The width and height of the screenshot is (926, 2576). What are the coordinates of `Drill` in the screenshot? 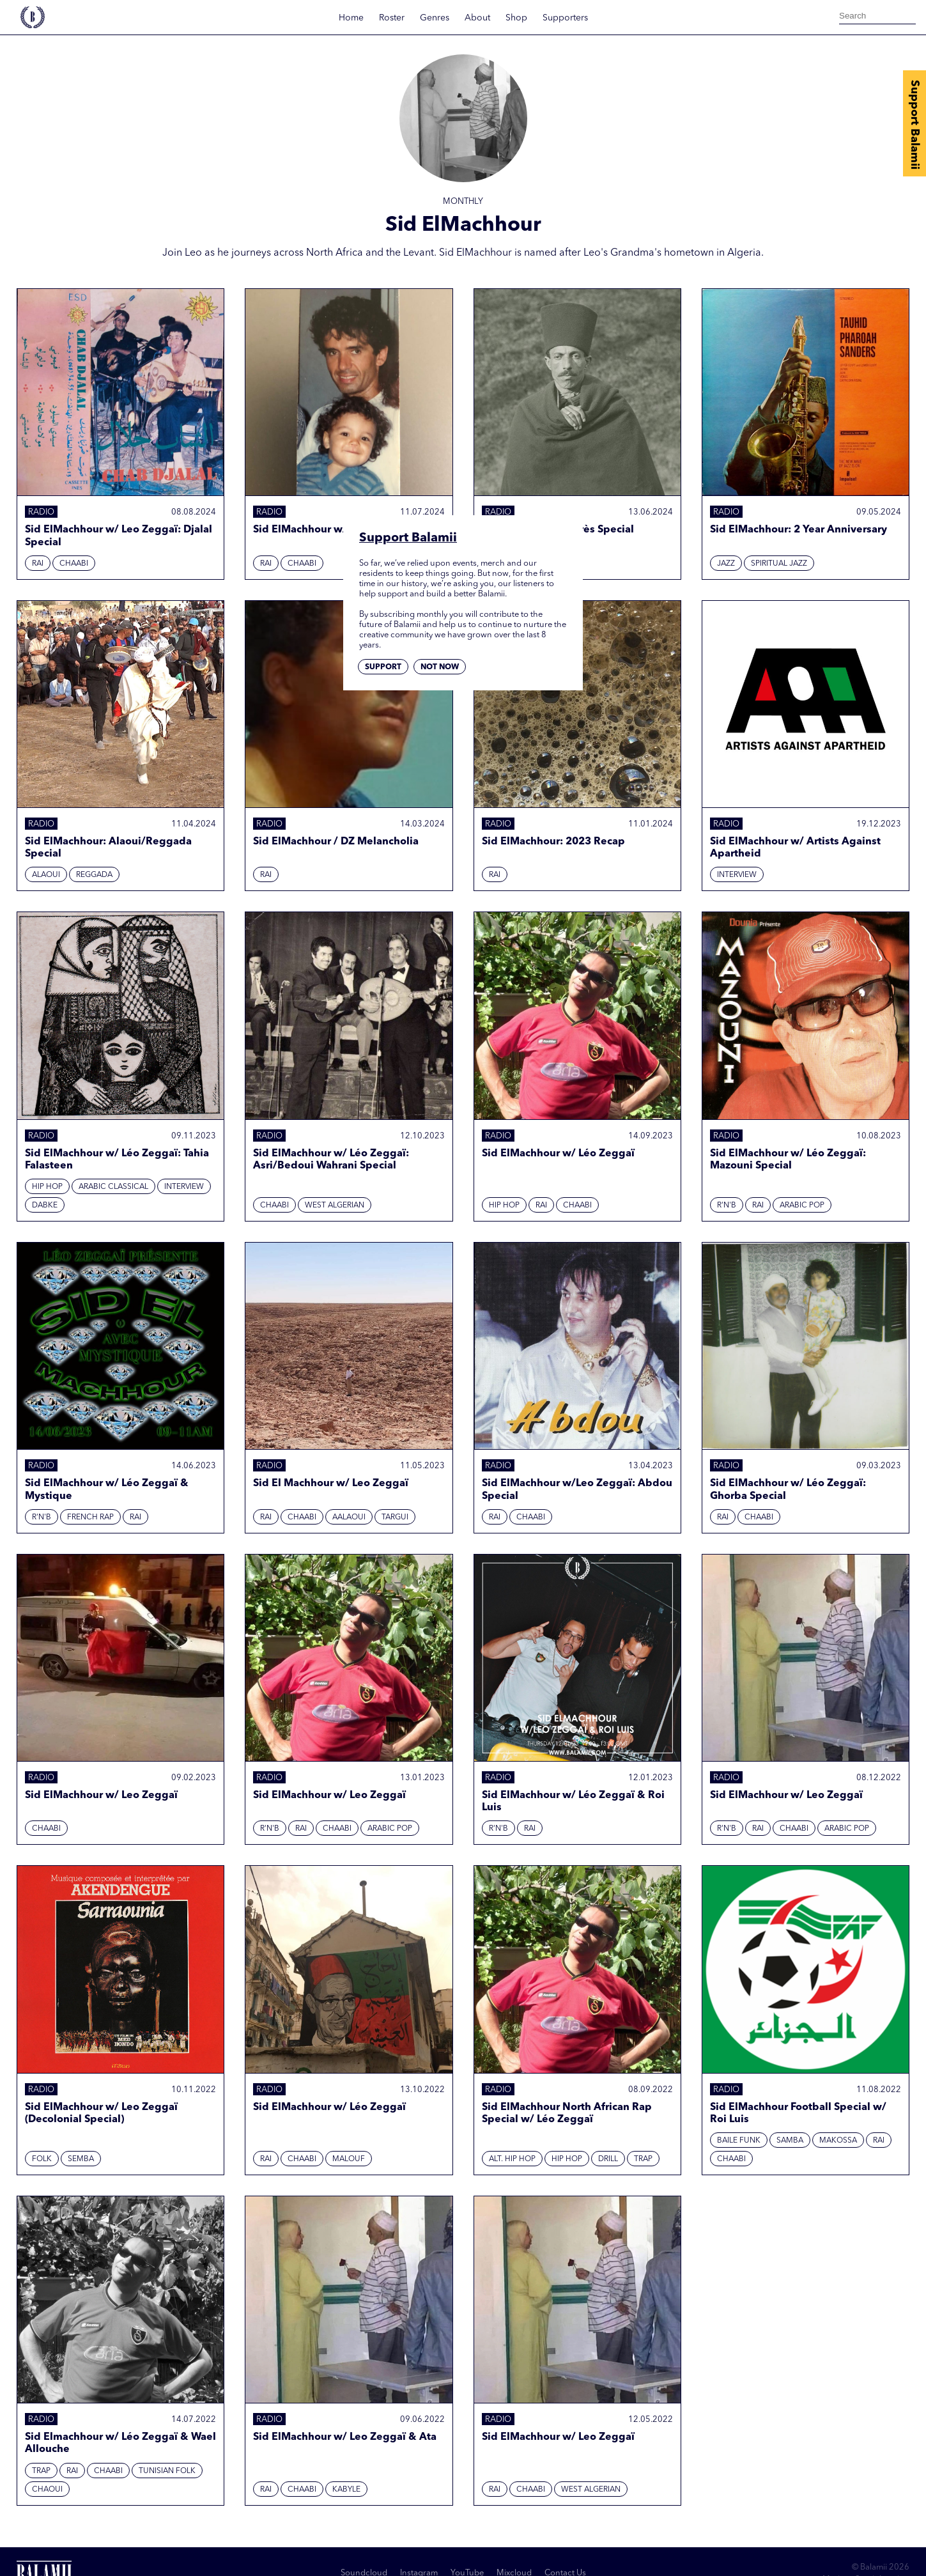 It's located at (608, 2159).